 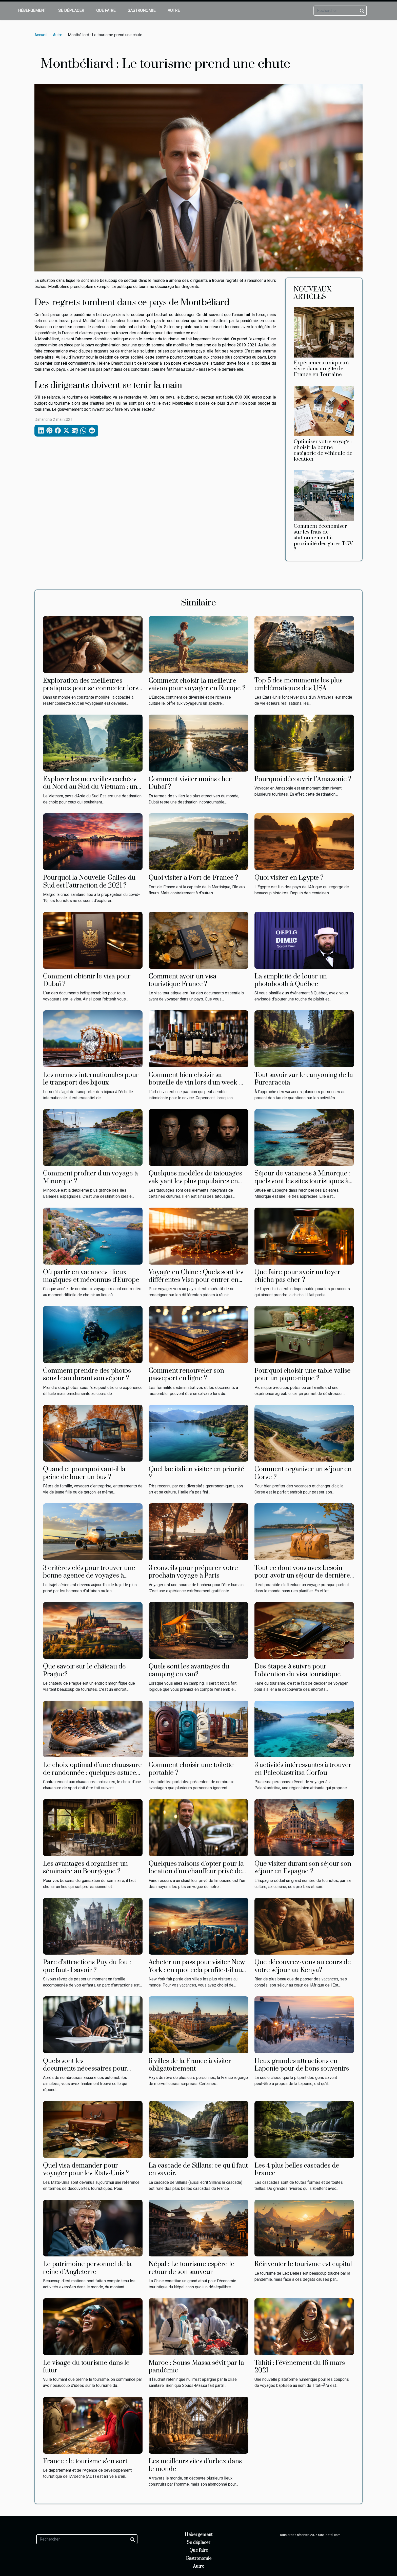 I want to click on Pourquoi découvrir l’Amazonie ?, so click(x=302, y=779).